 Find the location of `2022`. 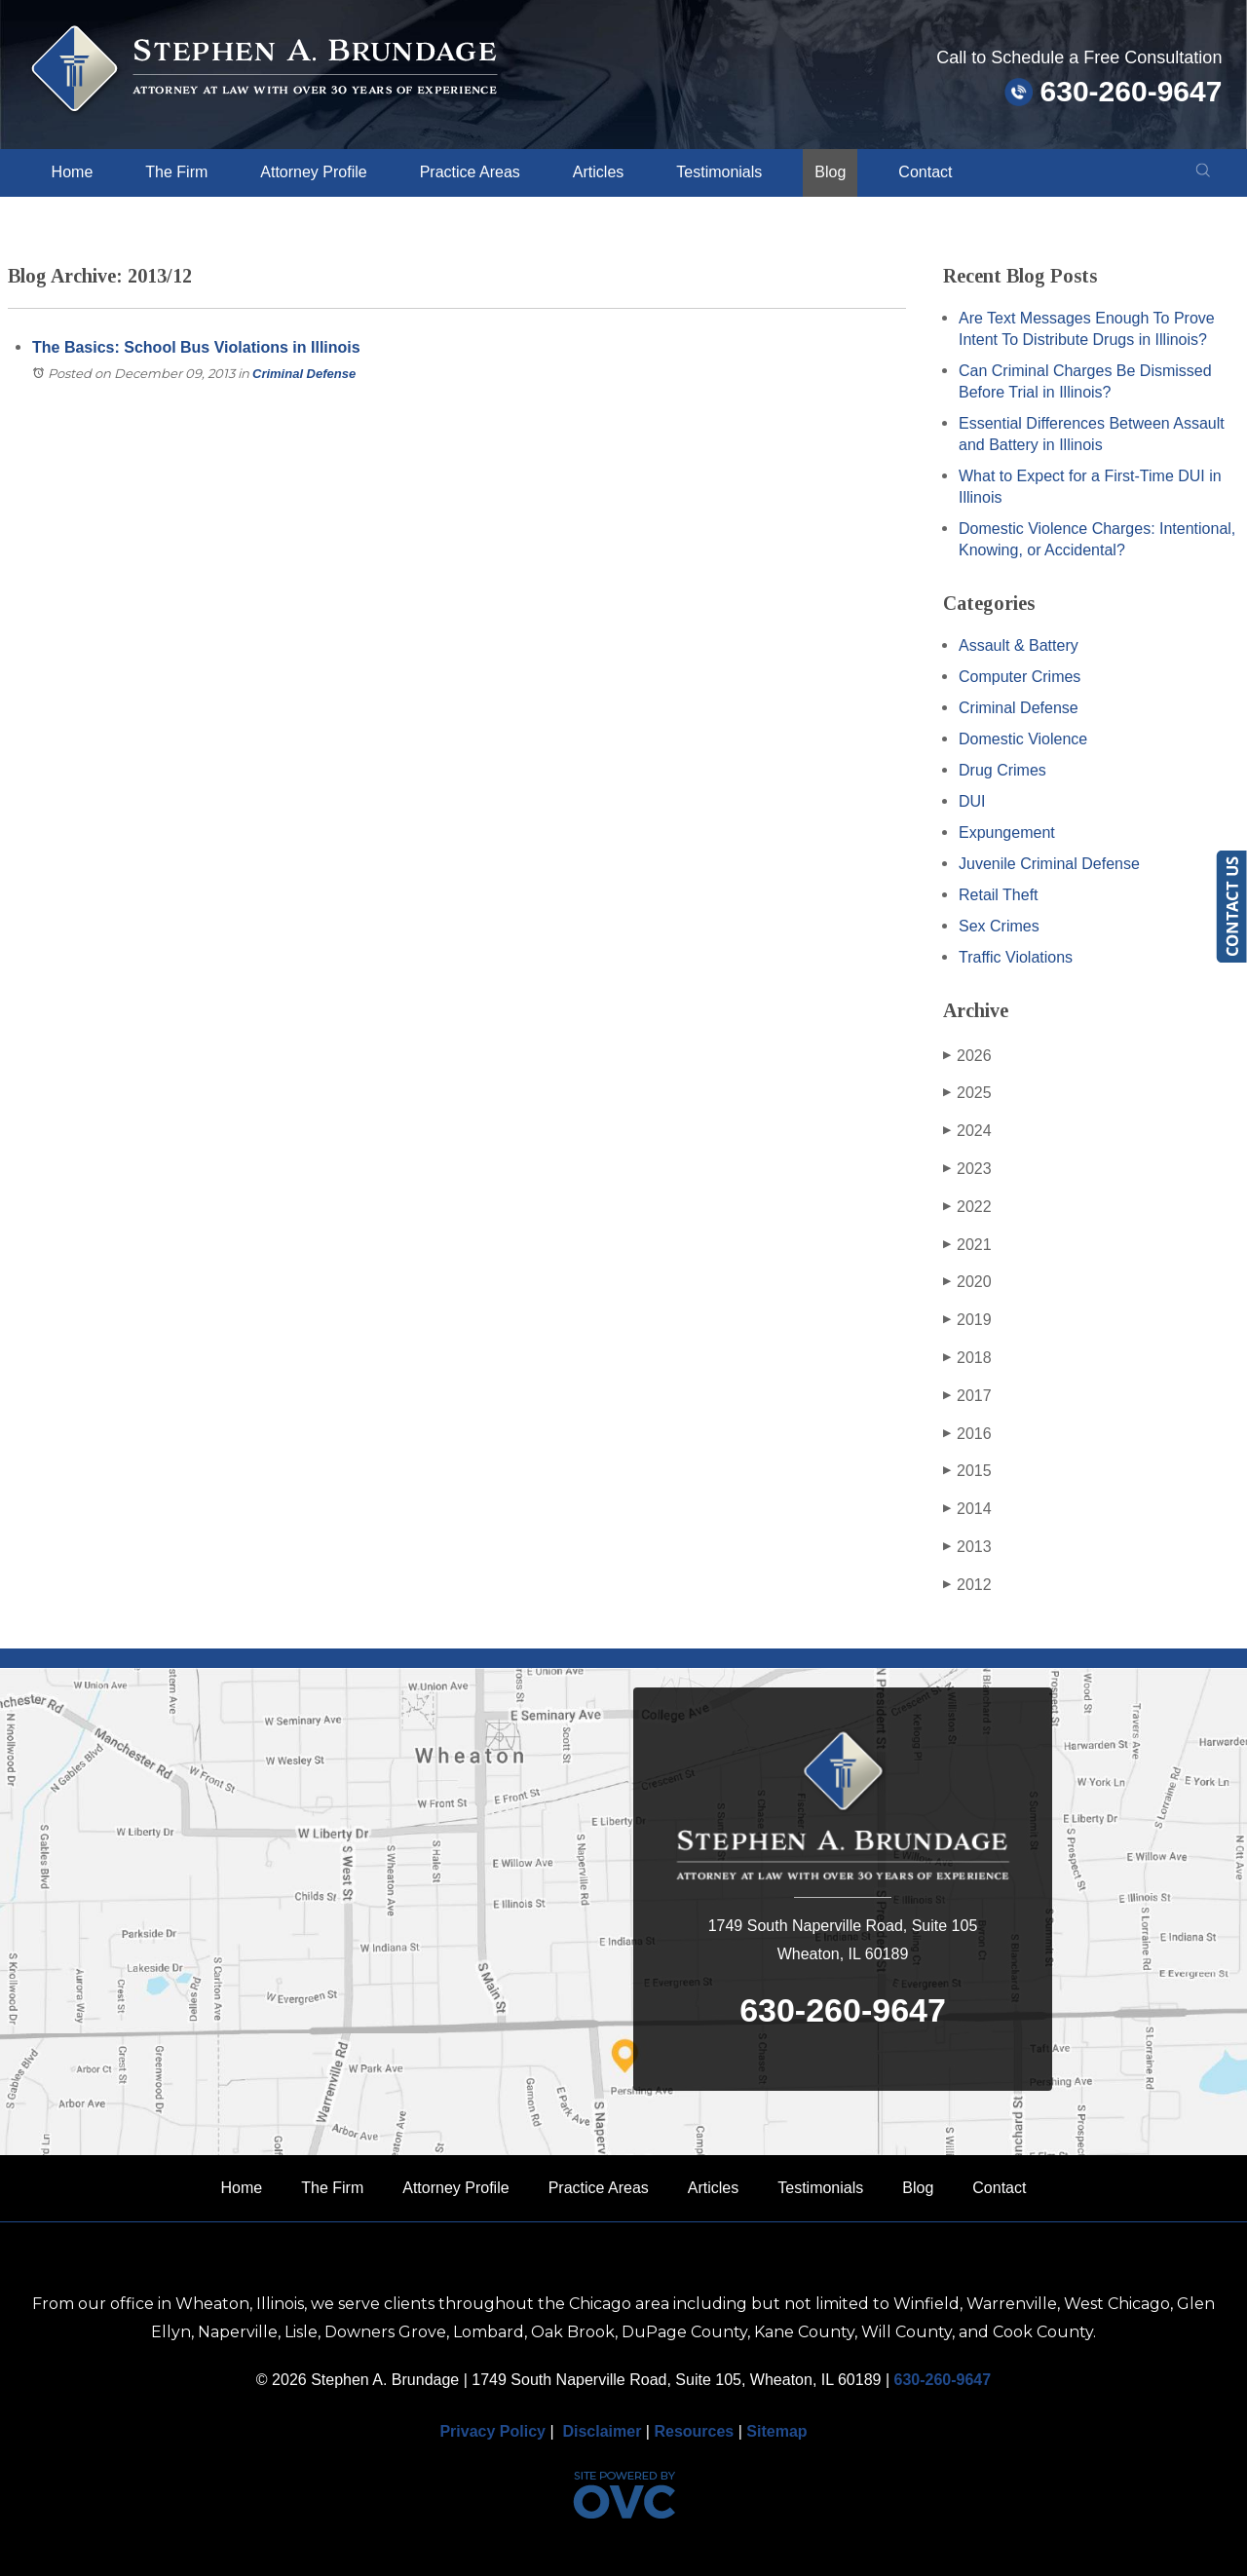

2022 is located at coordinates (967, 1207).